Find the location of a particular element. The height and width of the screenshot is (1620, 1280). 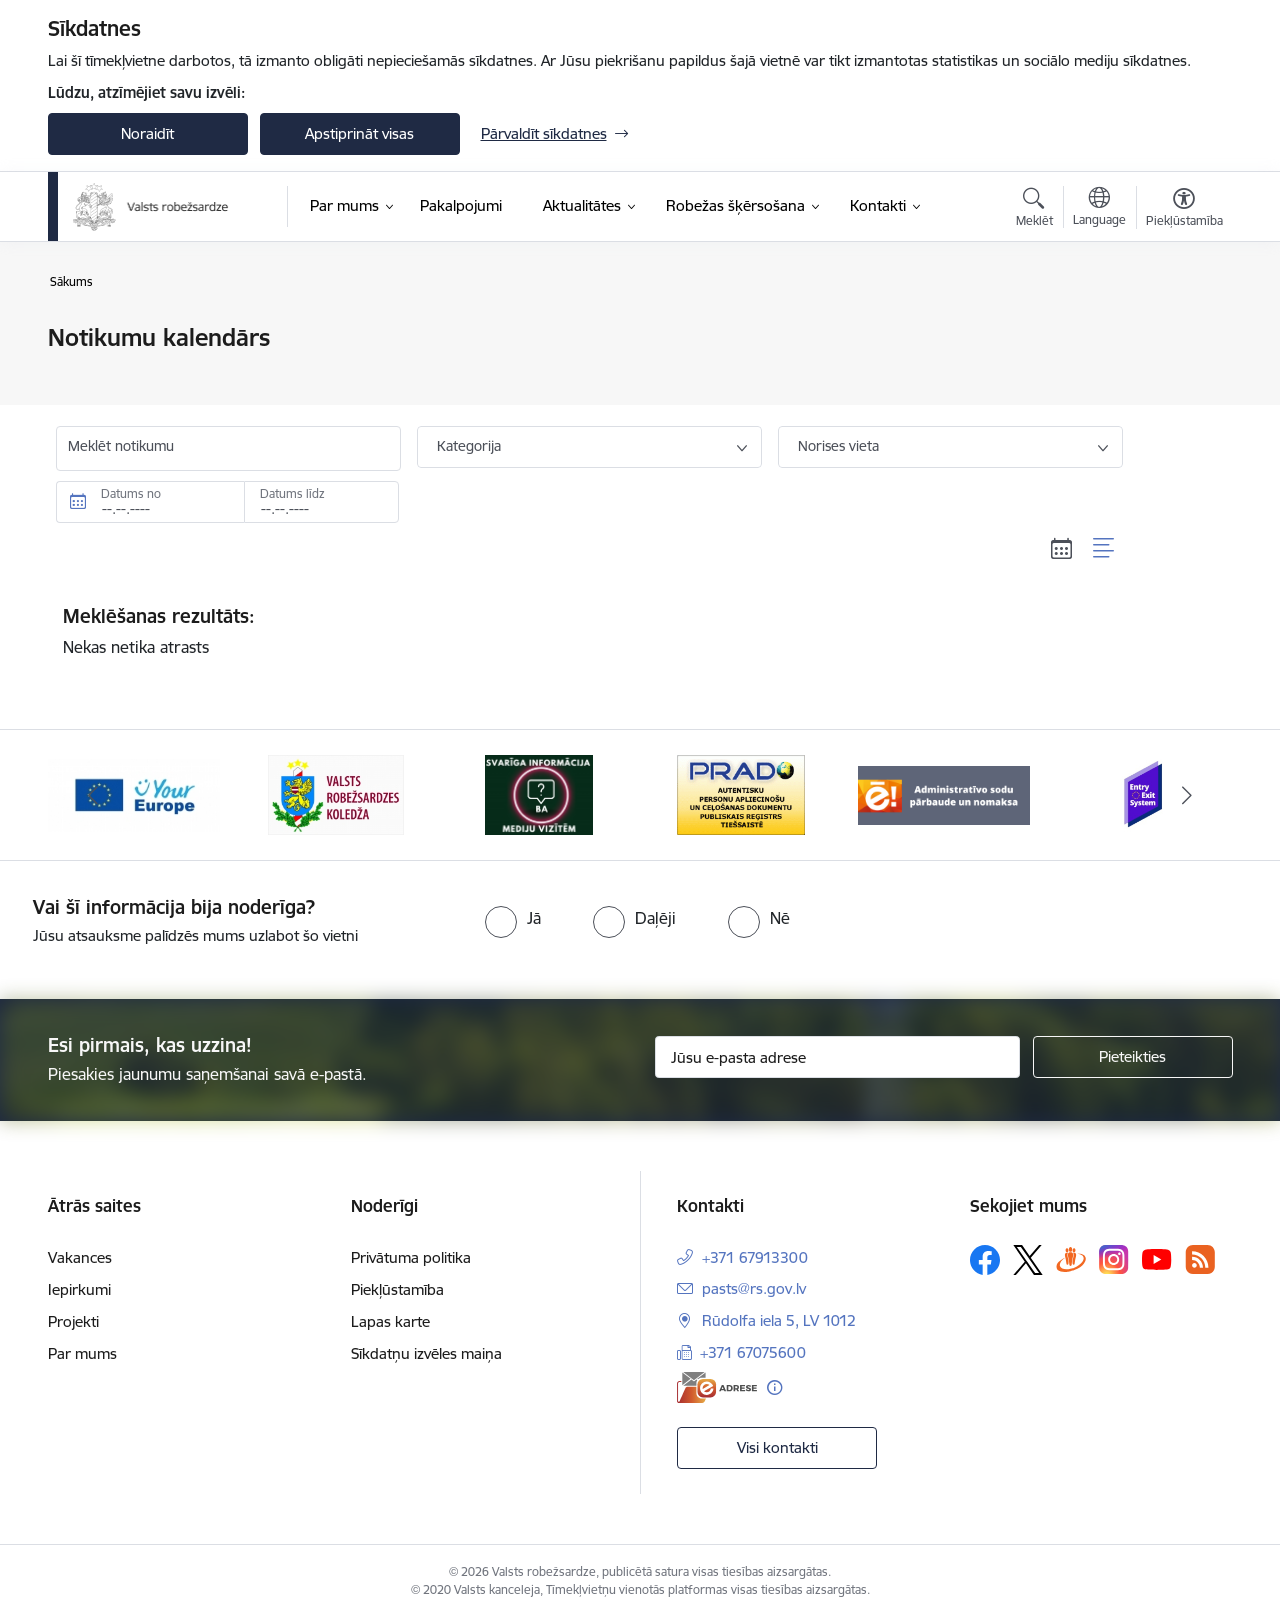

Vakances is located at coordinates (80, 1257).